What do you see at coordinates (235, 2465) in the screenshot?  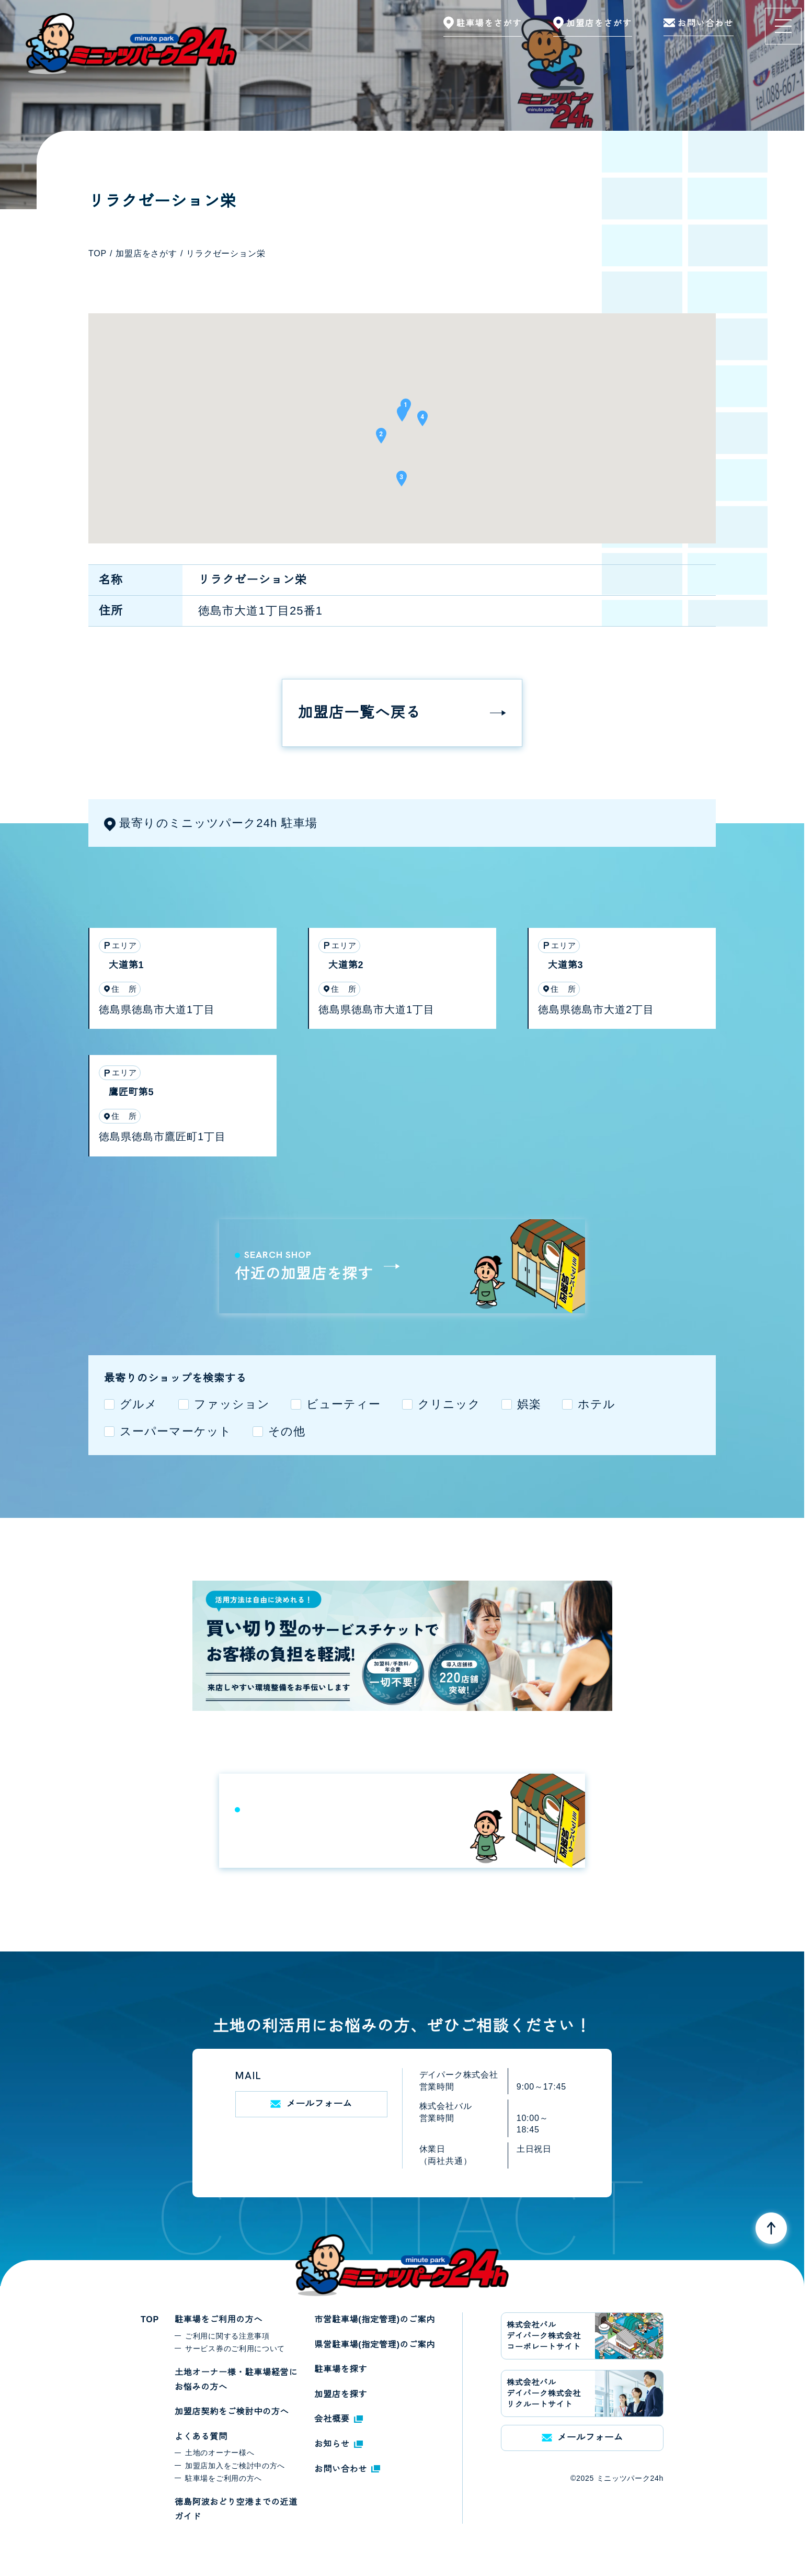 I see `加盟店加入をご検討中の方へ` at bounding box center [235, 2465].